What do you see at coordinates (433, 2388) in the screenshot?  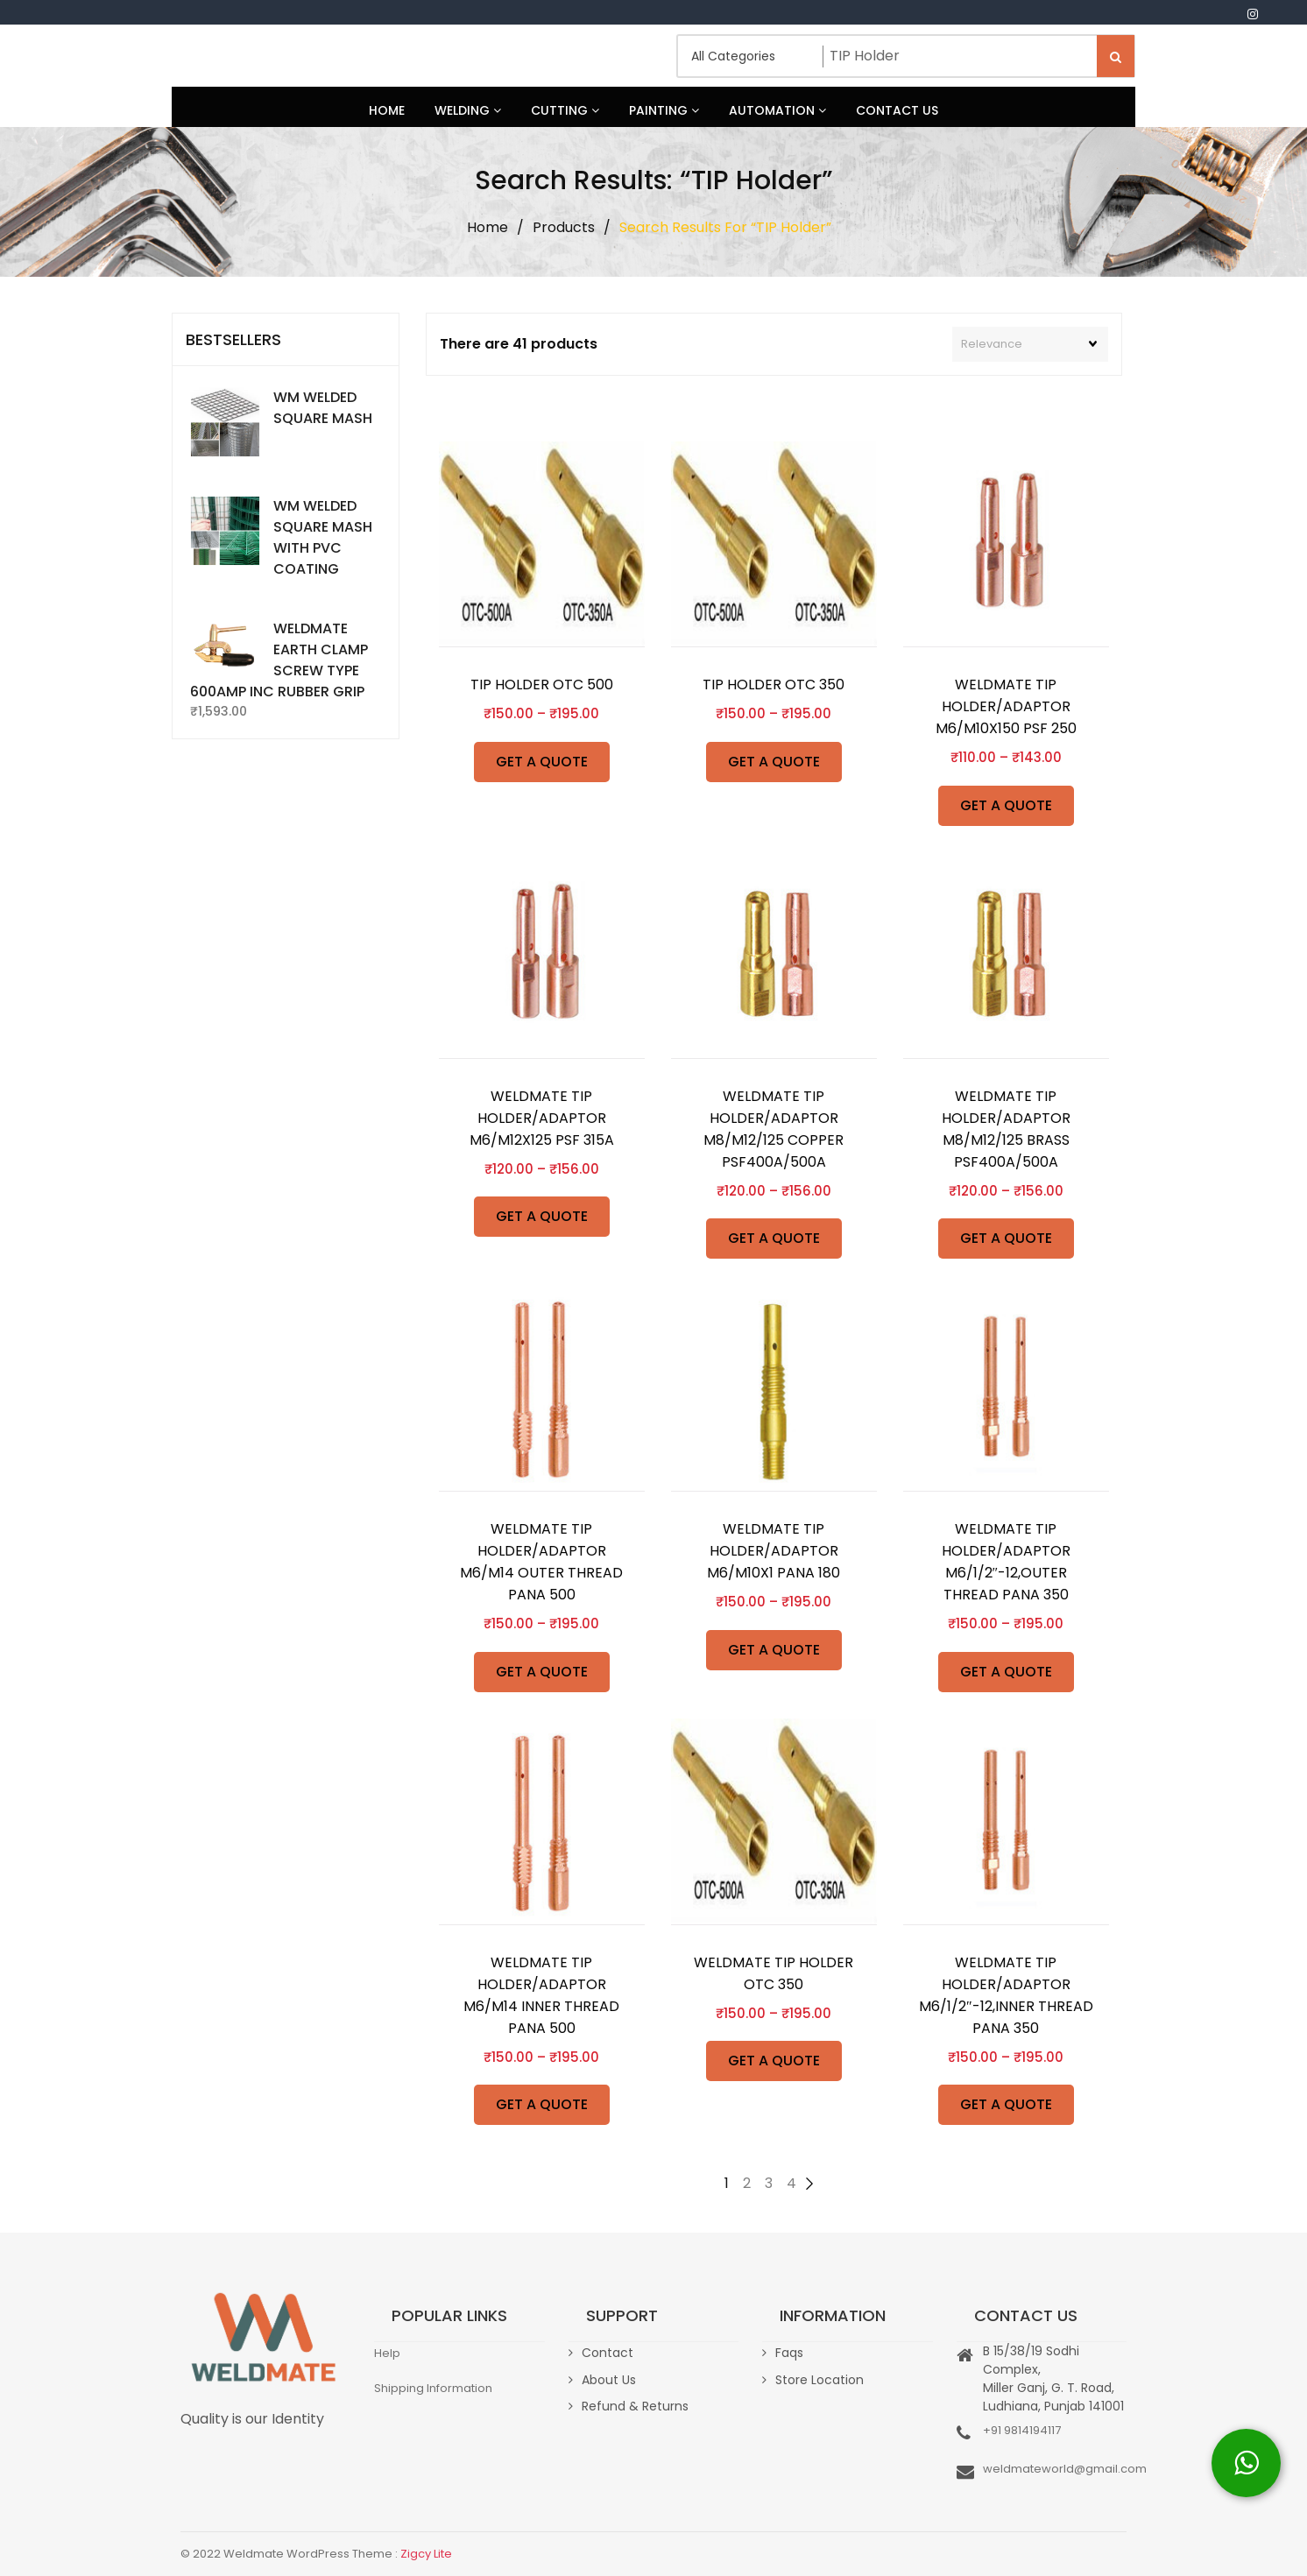 I see `Shipping Information` at bounding box center [433, 2388].